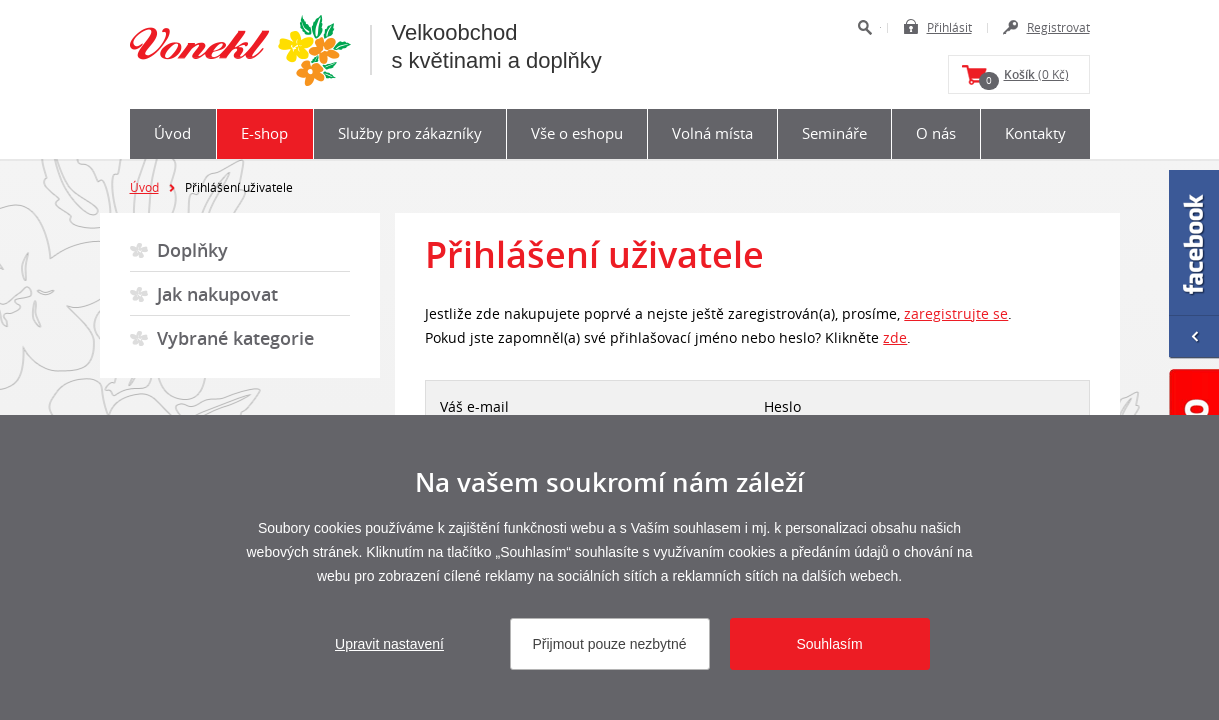  I want to click on Jak nakupovat, so click(217, 294).